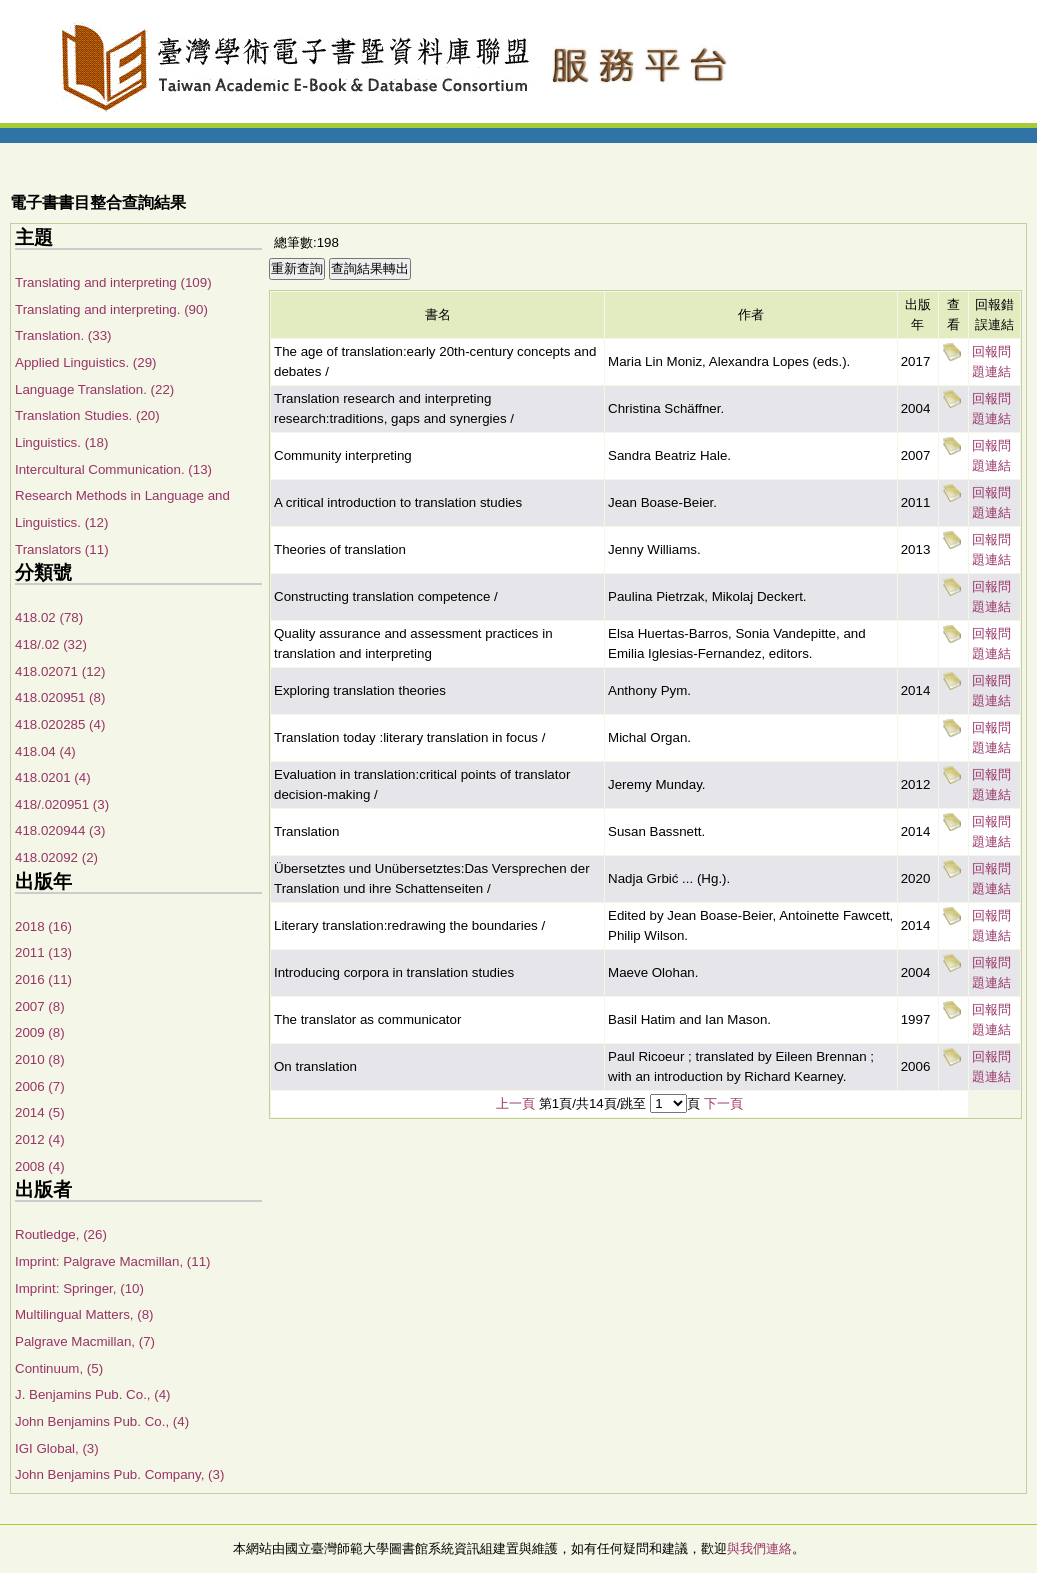 The height and width of the screenshot is (1573, 1037). What do you see at coordinates (40, 1086) in the screenshot?
I see `2006 (7)` at bounding box center [40, 1086].